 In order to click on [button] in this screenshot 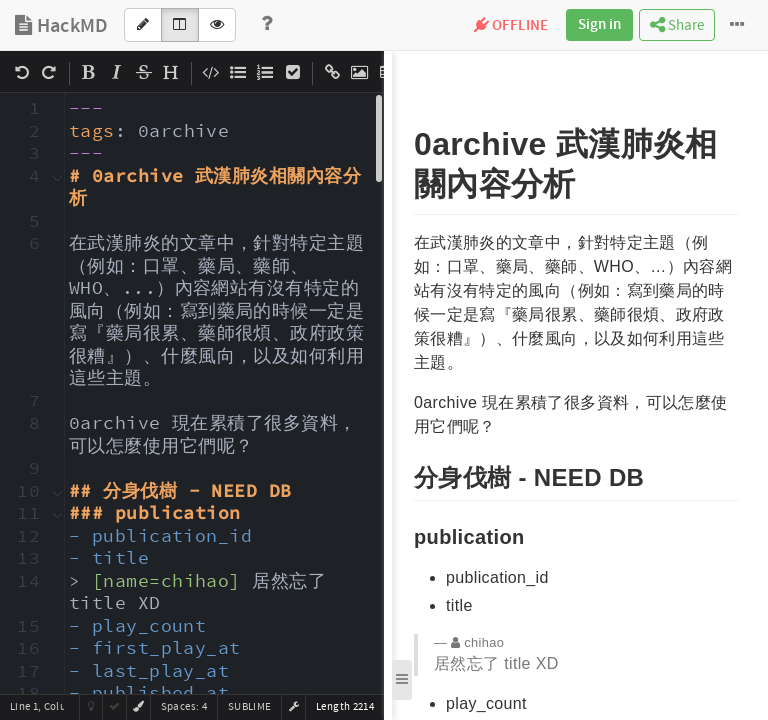, I will do `click(294, 707)`.